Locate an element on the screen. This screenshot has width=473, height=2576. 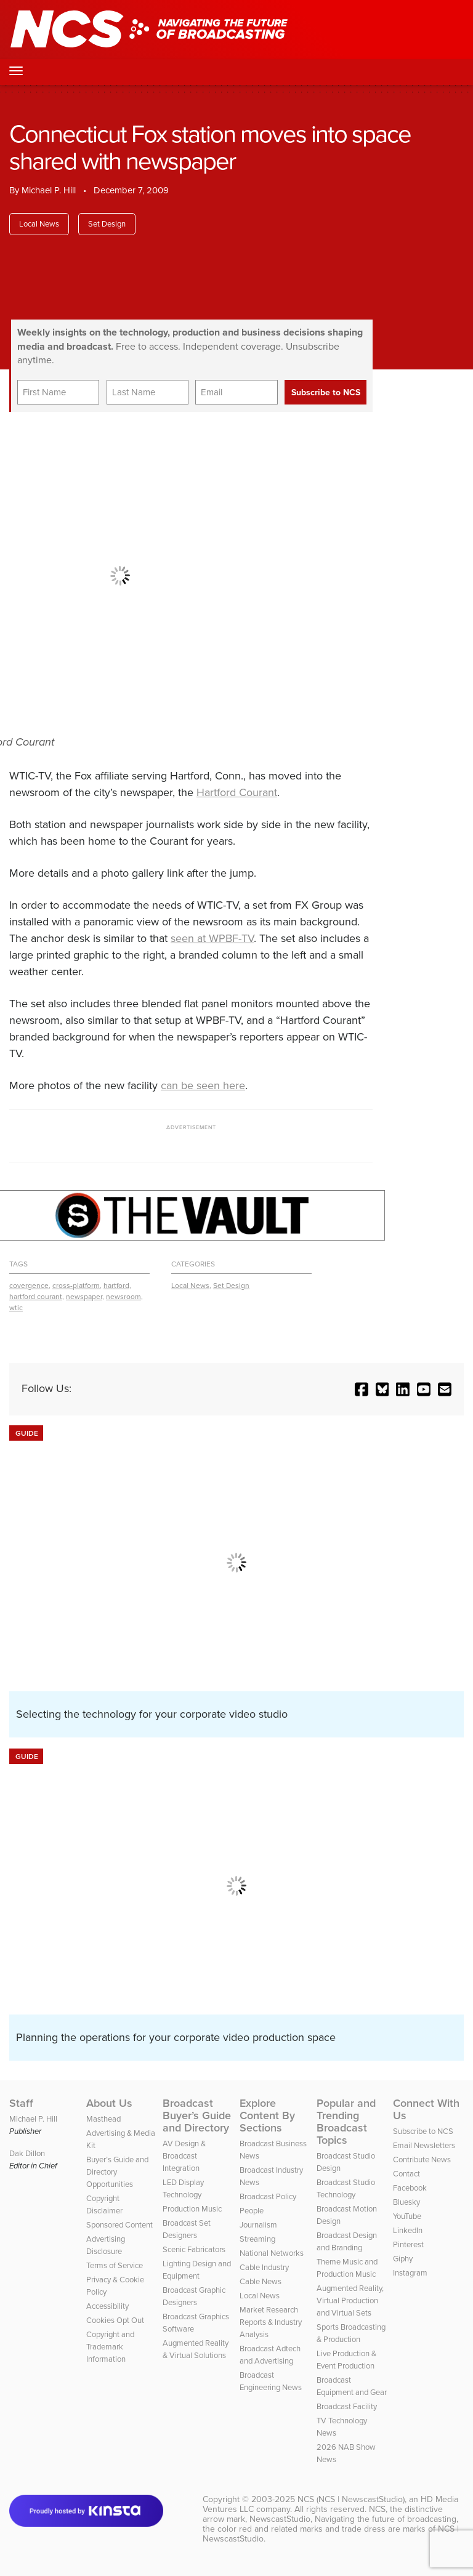
Sponsored Content is located at coordinates (119, 2225).